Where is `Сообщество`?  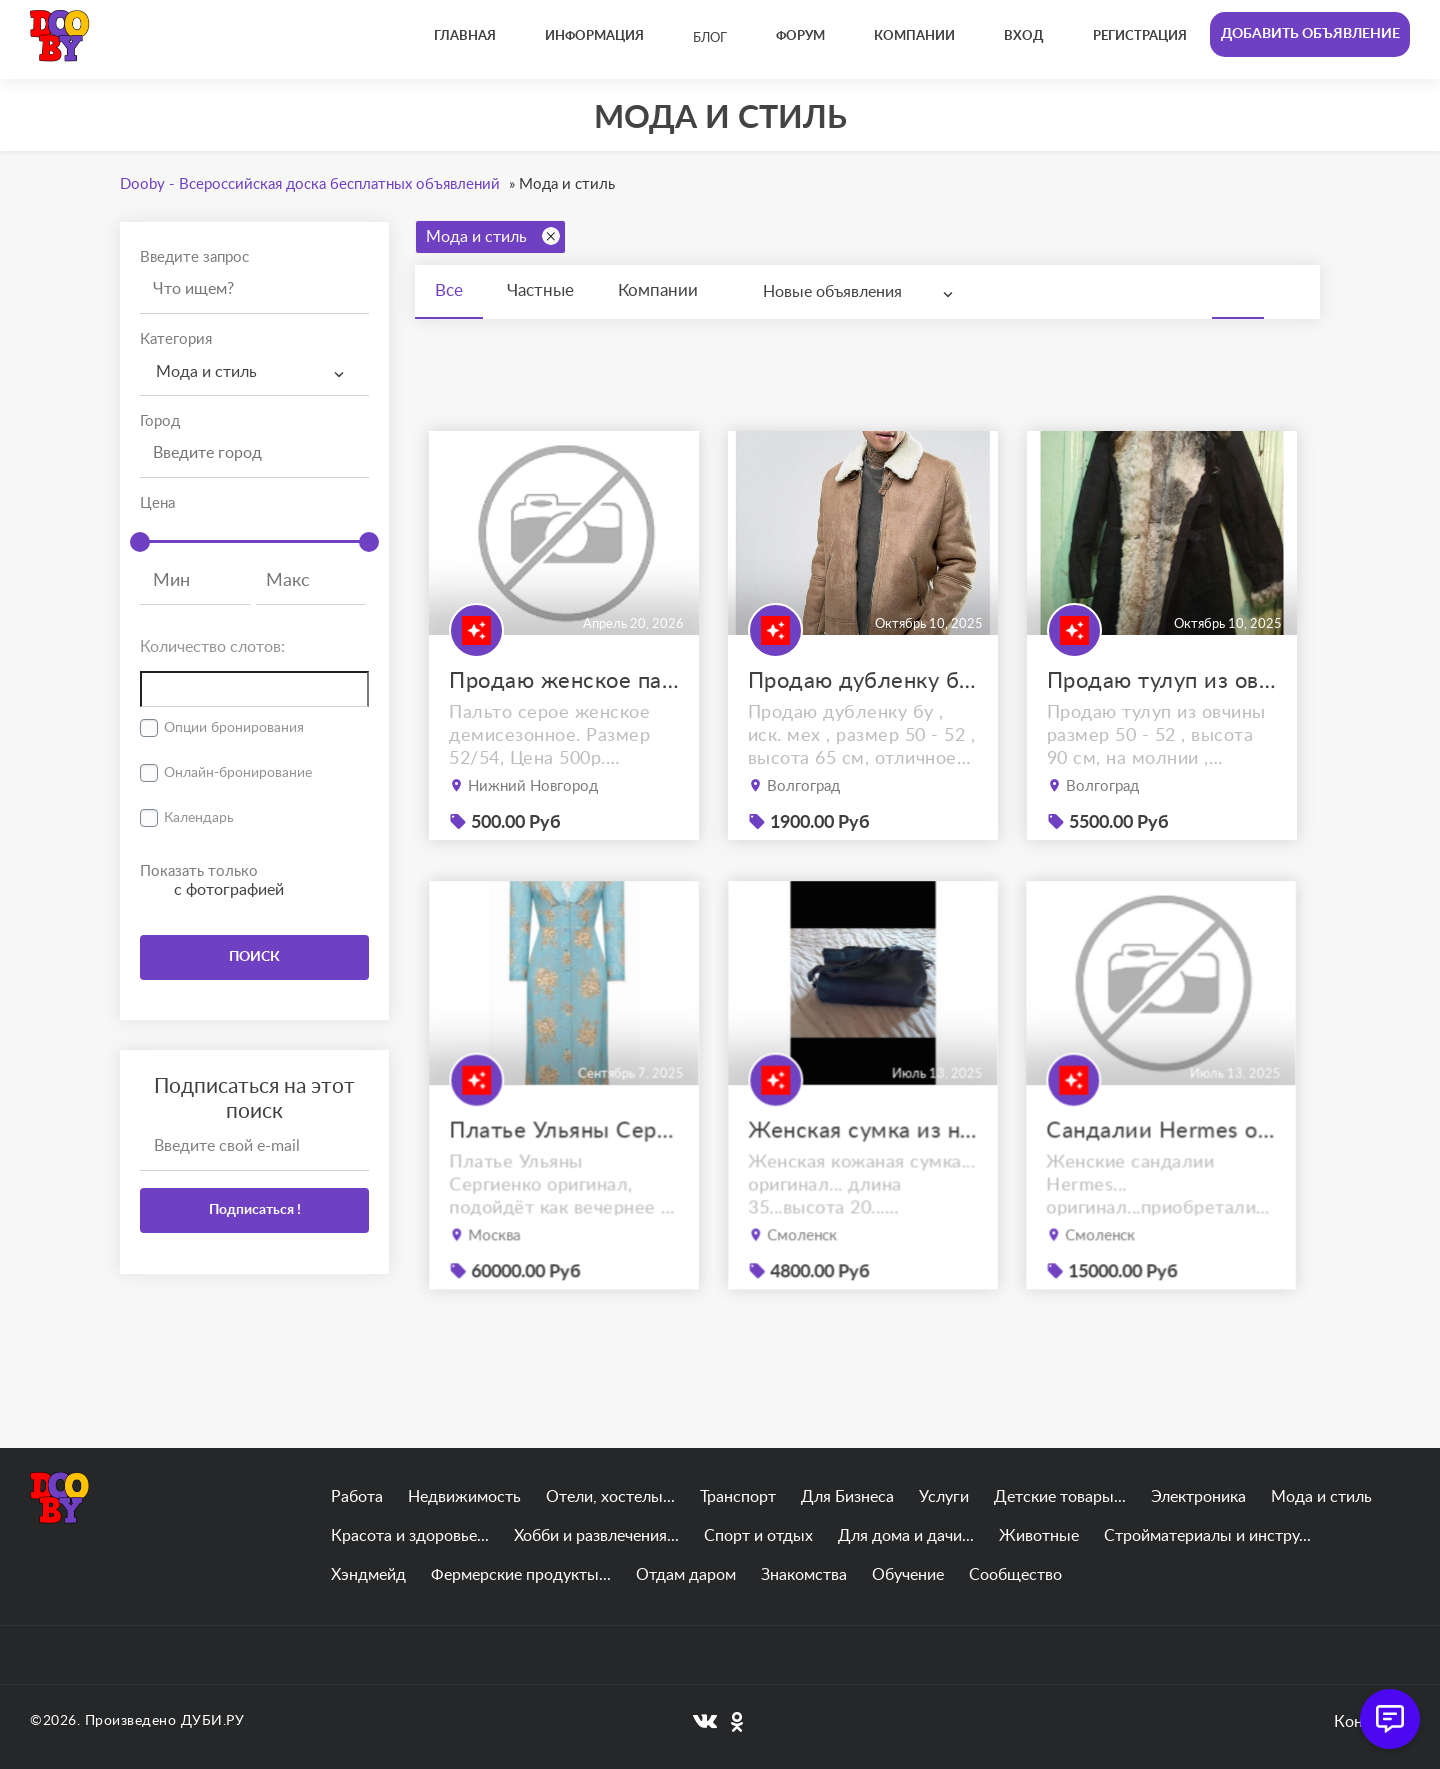 Сообщество is located at coordinates (1015, 1575).